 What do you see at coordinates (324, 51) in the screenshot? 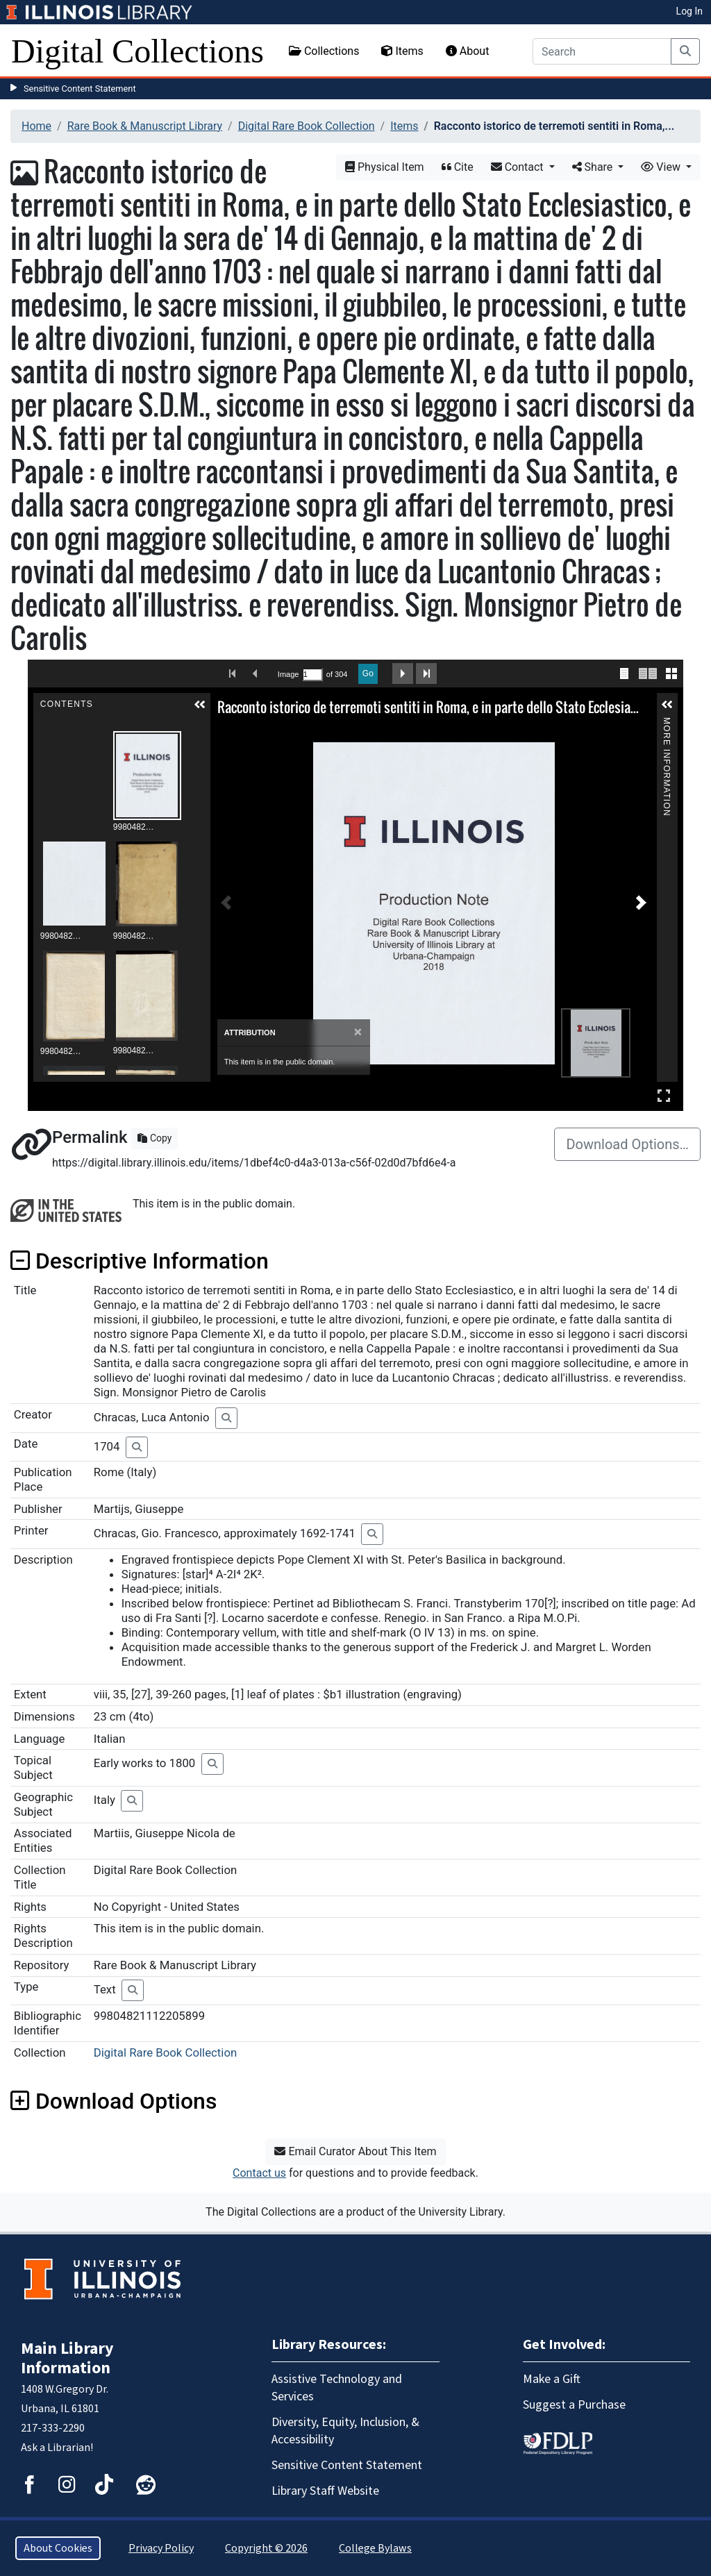
I see `Collections` at bounding box center [324, 51].